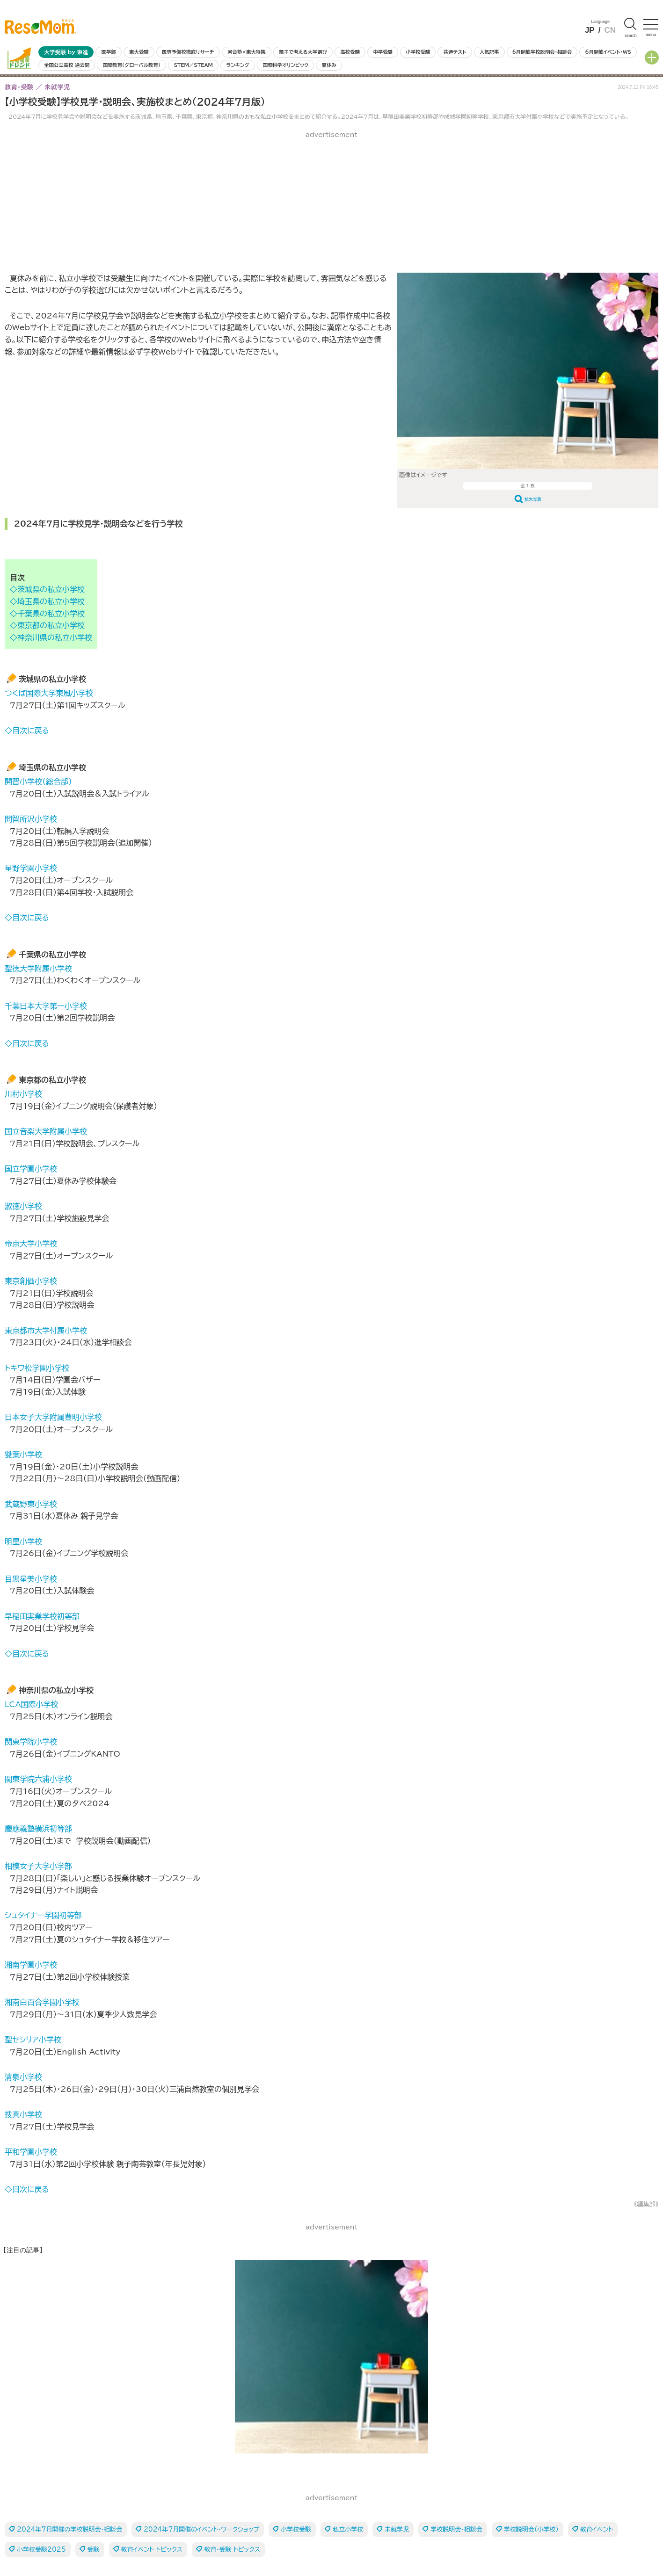 The image size is (663, 2576). Describe the element at coordinates (42, 1616) in the screenshot. I see `早稲田実業学校初等部` at that location.